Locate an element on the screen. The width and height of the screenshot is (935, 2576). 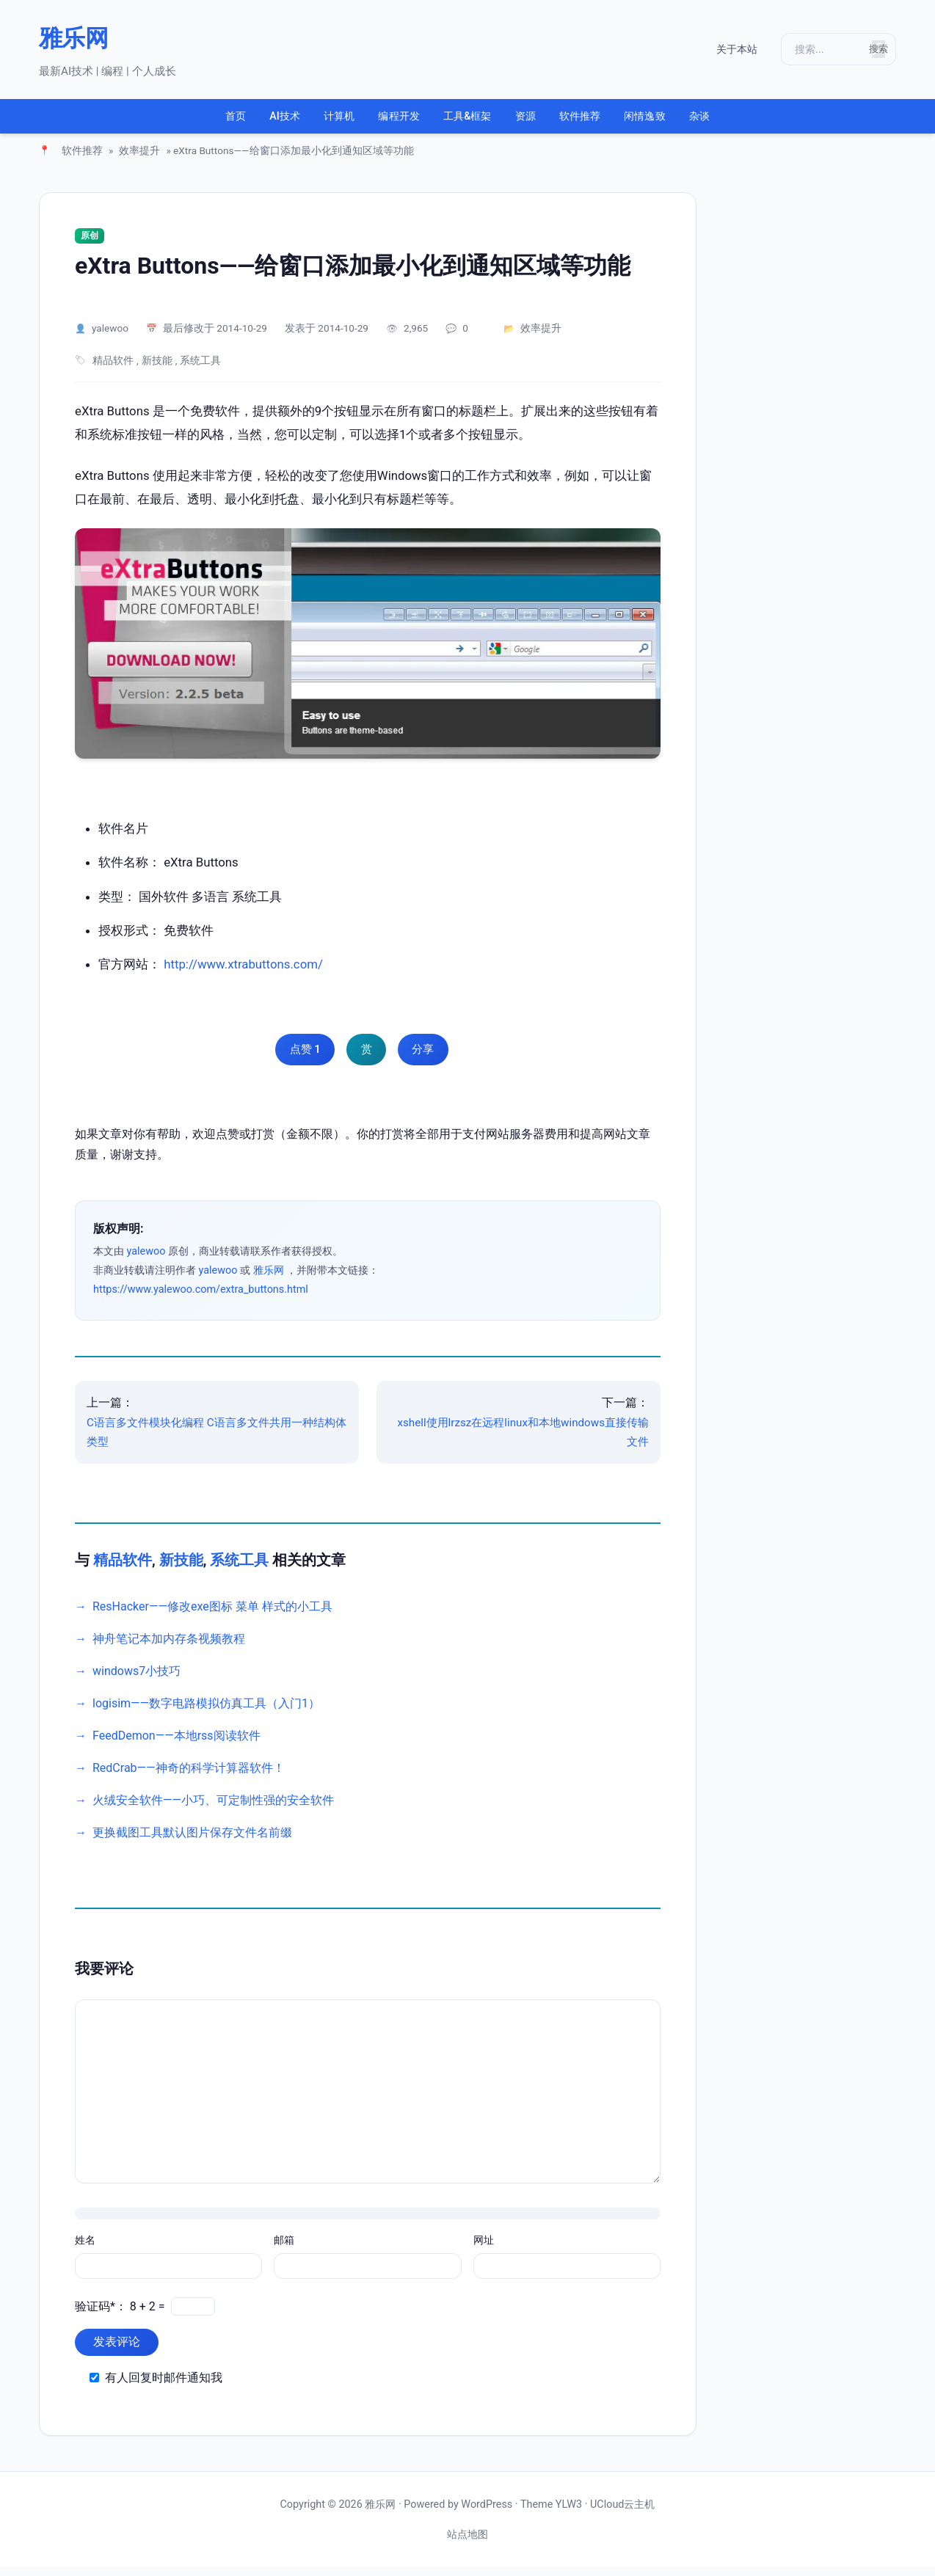
火绒安全软件——小巧、可定制性强的安全软件 is located at coordinates (213, 1809).